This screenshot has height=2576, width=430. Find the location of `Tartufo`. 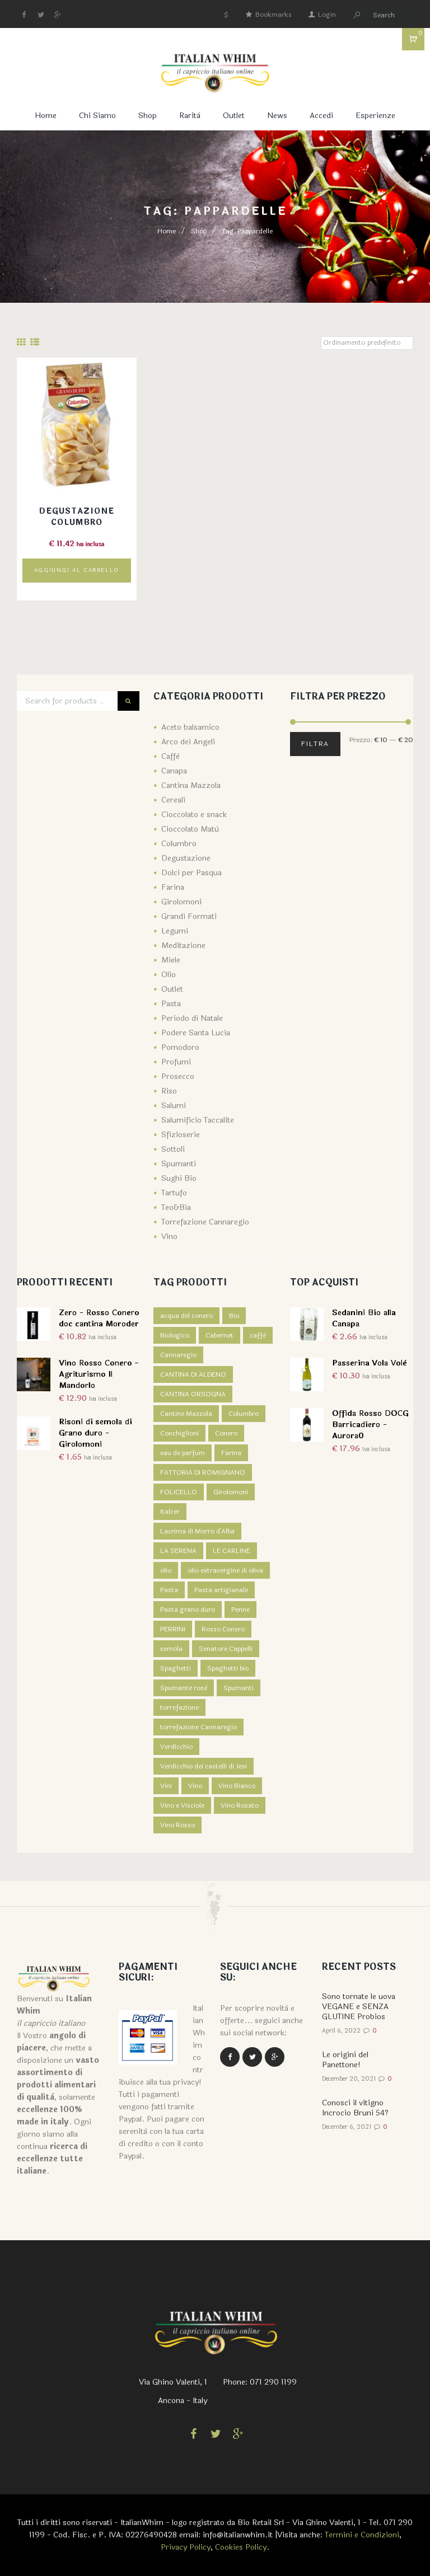

Tartufo is located at coordinates (174, 1193).